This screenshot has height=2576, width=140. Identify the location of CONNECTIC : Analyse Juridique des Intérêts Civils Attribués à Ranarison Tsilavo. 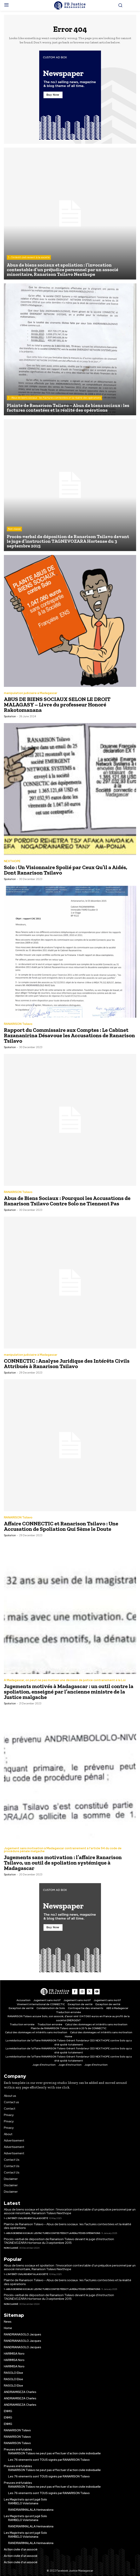
(67, 1363).